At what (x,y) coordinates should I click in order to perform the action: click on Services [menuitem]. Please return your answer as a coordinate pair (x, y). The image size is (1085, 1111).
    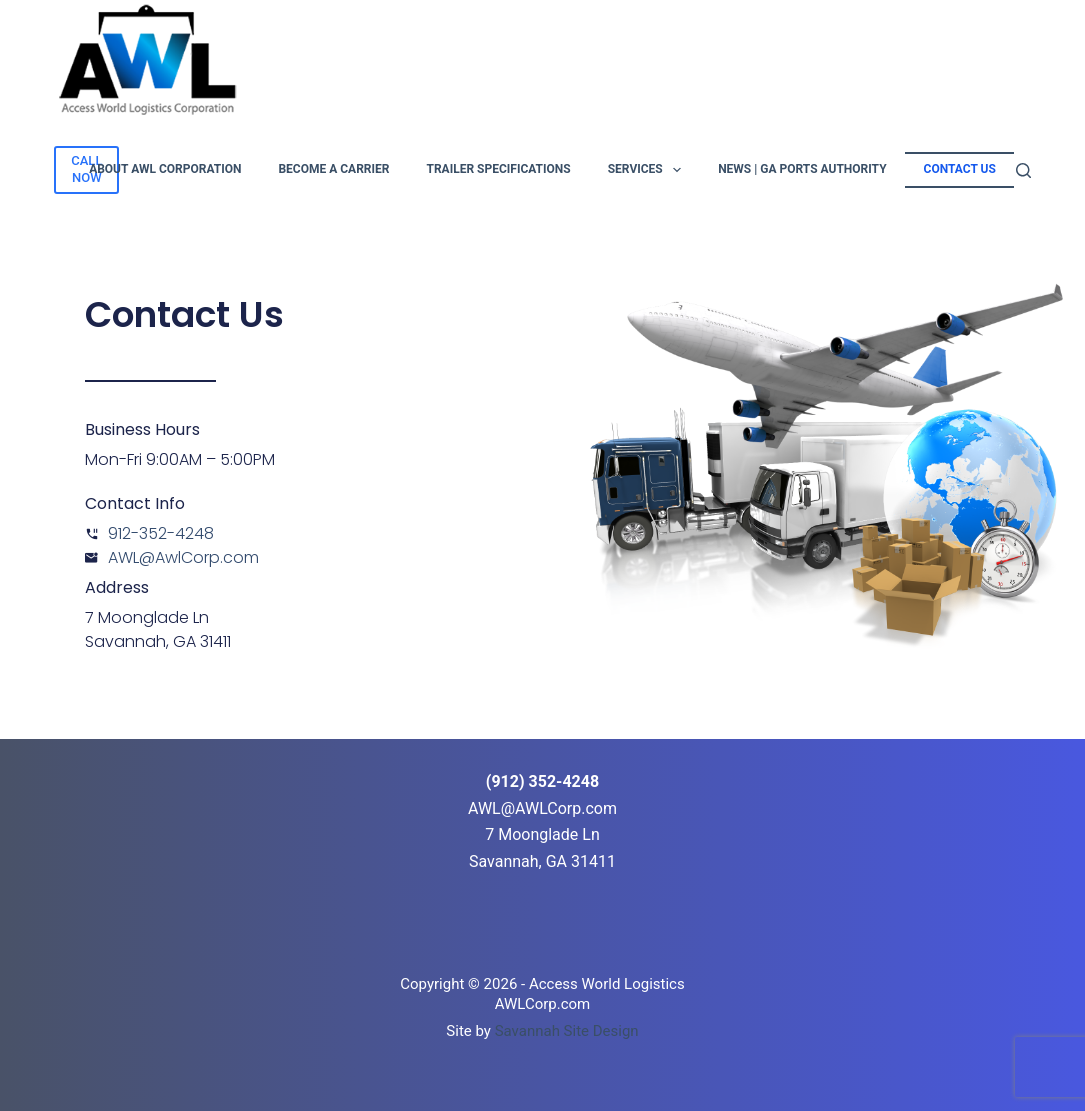
    Looking at the image, I should click on (648, 170).